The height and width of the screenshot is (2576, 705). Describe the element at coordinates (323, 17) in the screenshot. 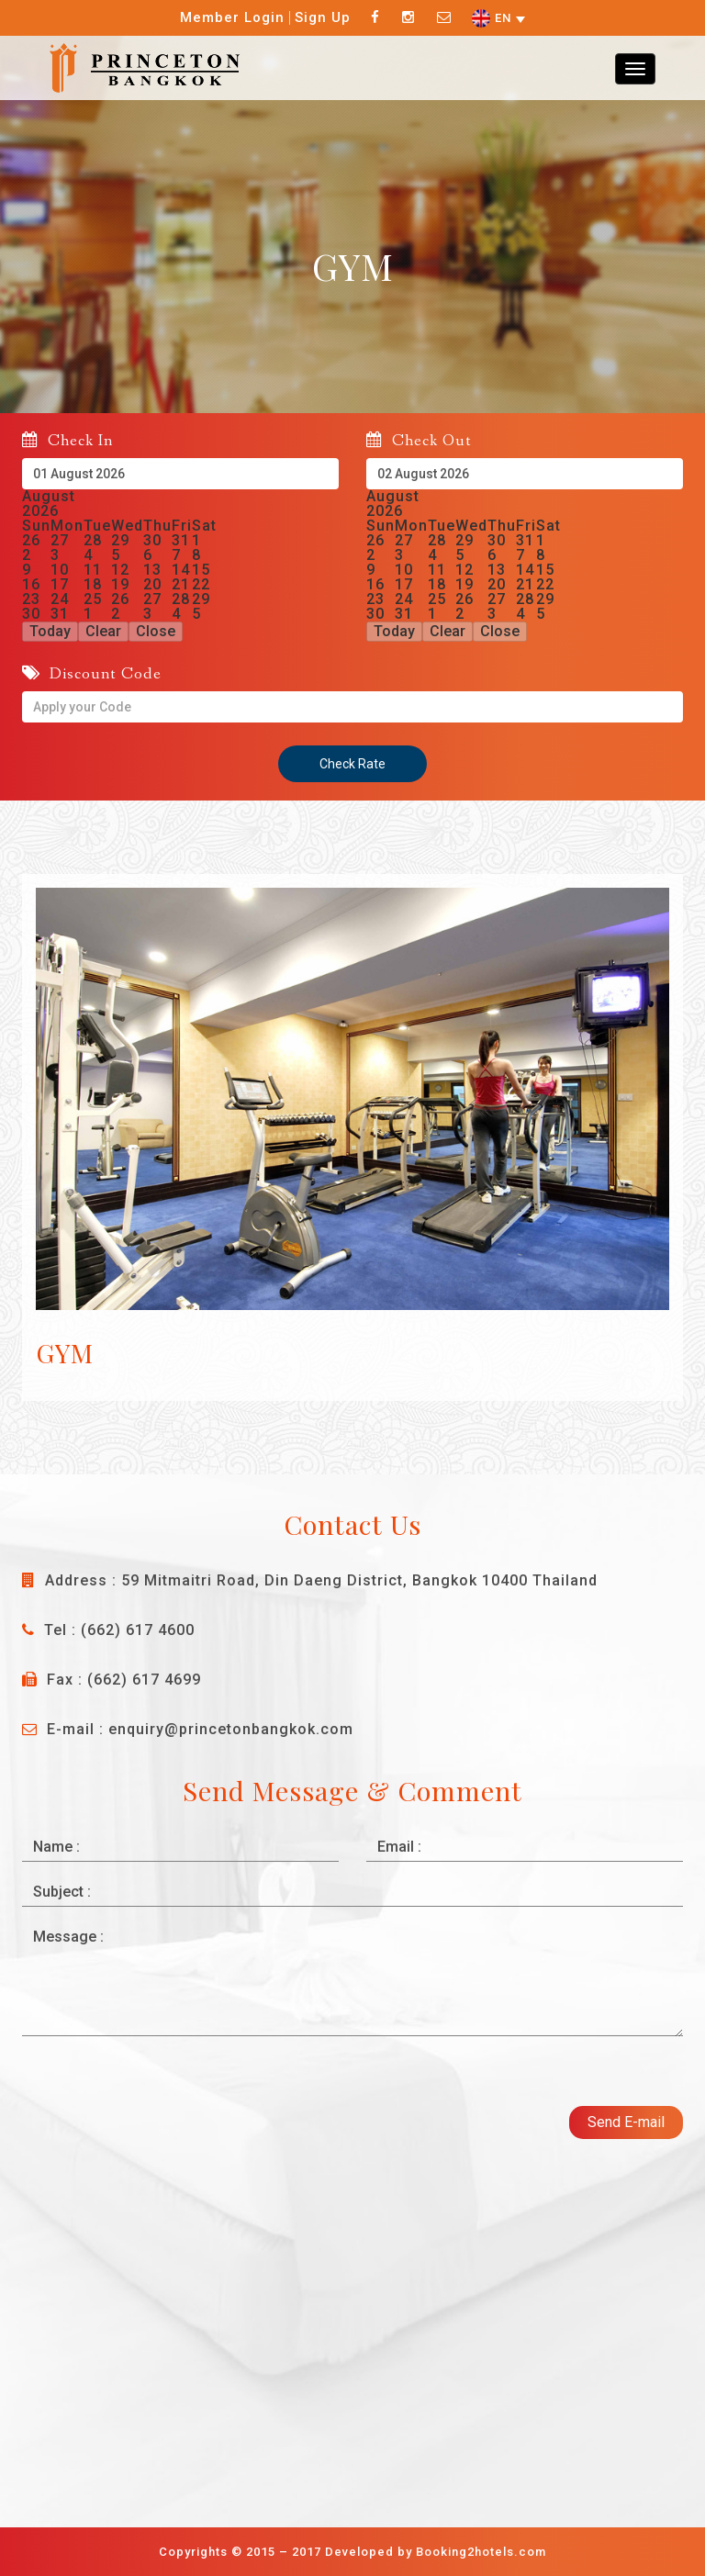

I see `Sign Up` at that location.